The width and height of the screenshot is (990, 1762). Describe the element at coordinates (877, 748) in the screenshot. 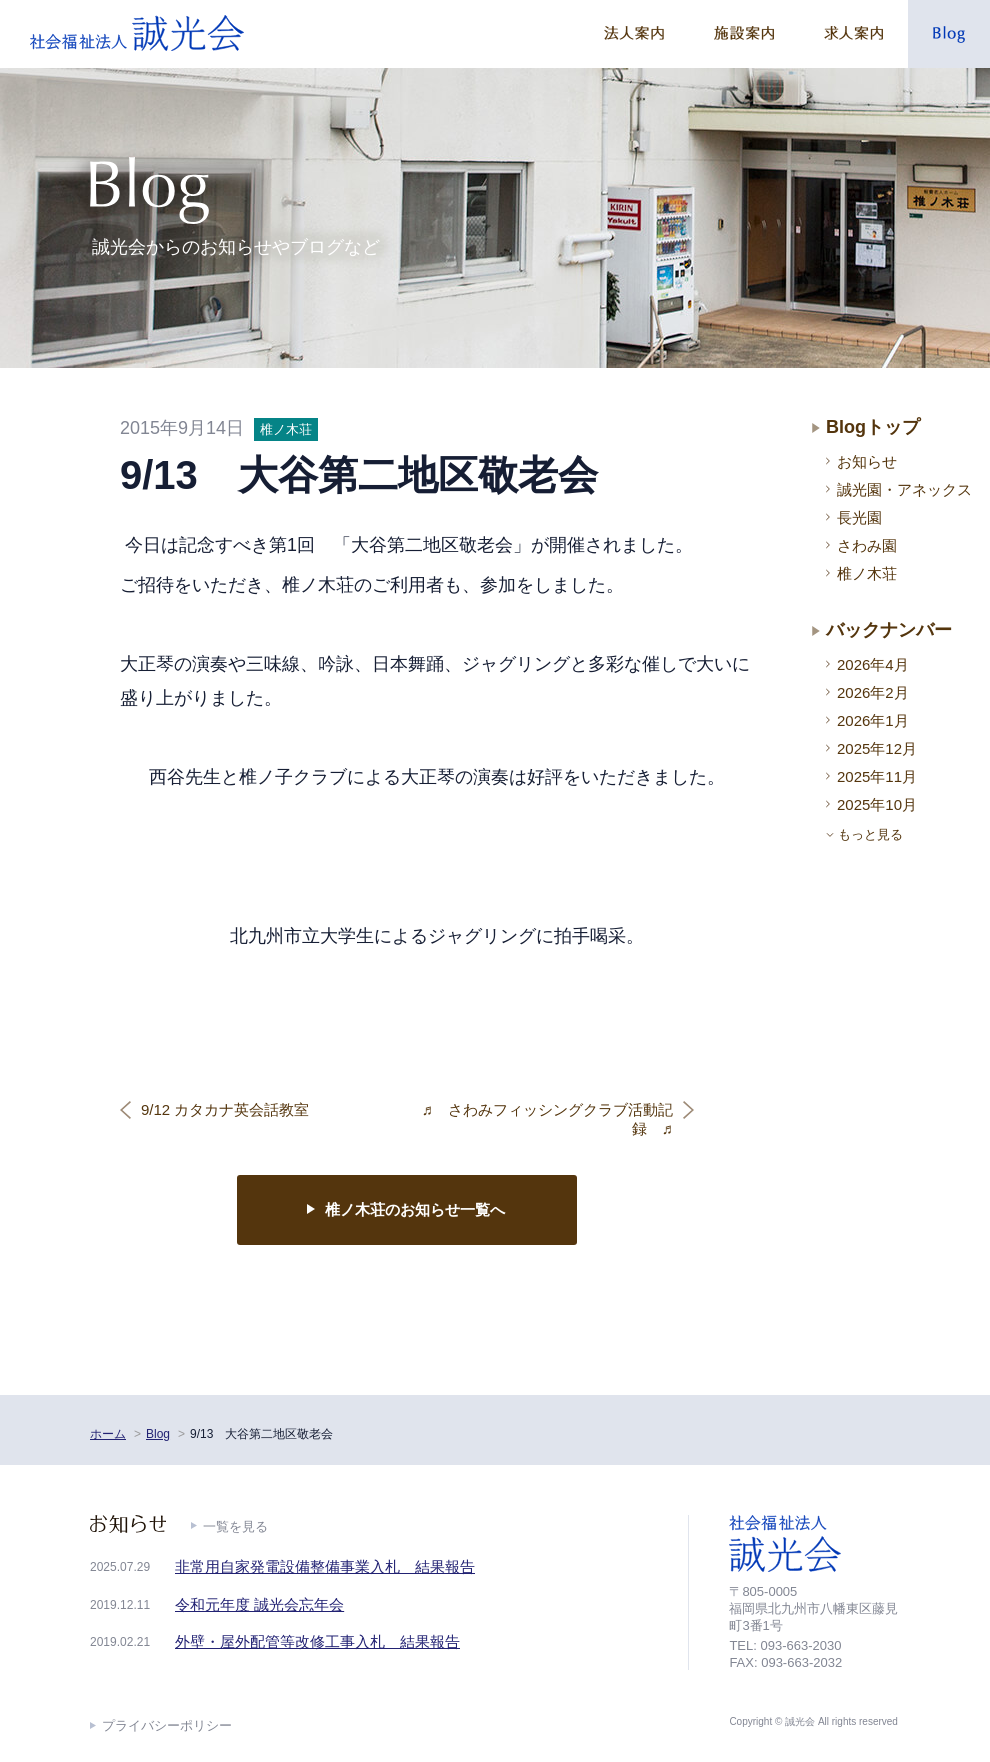

I see `2025年12月` at that location.